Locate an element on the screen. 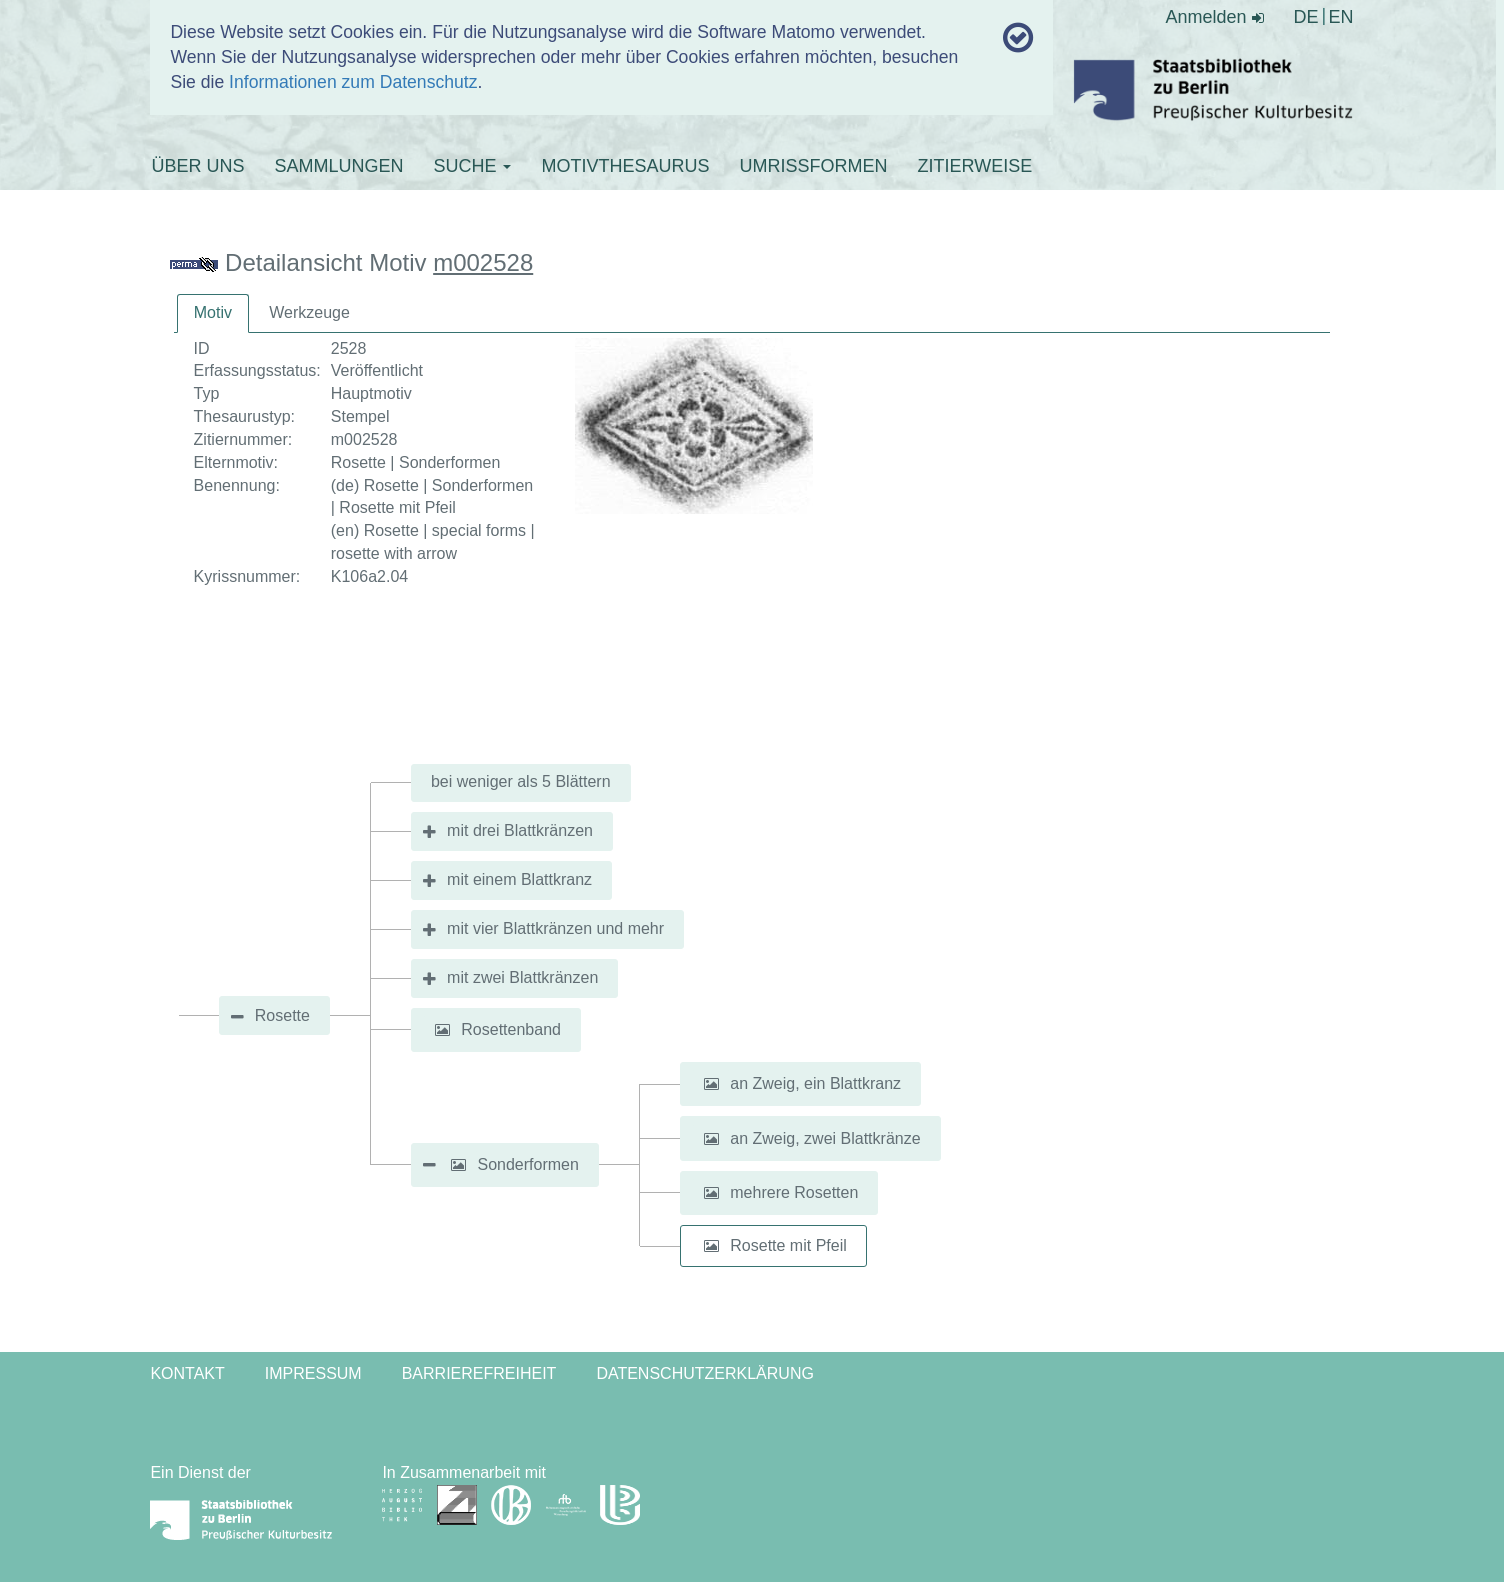  SAMMLUNGEN is located at coordinates (338, 166).